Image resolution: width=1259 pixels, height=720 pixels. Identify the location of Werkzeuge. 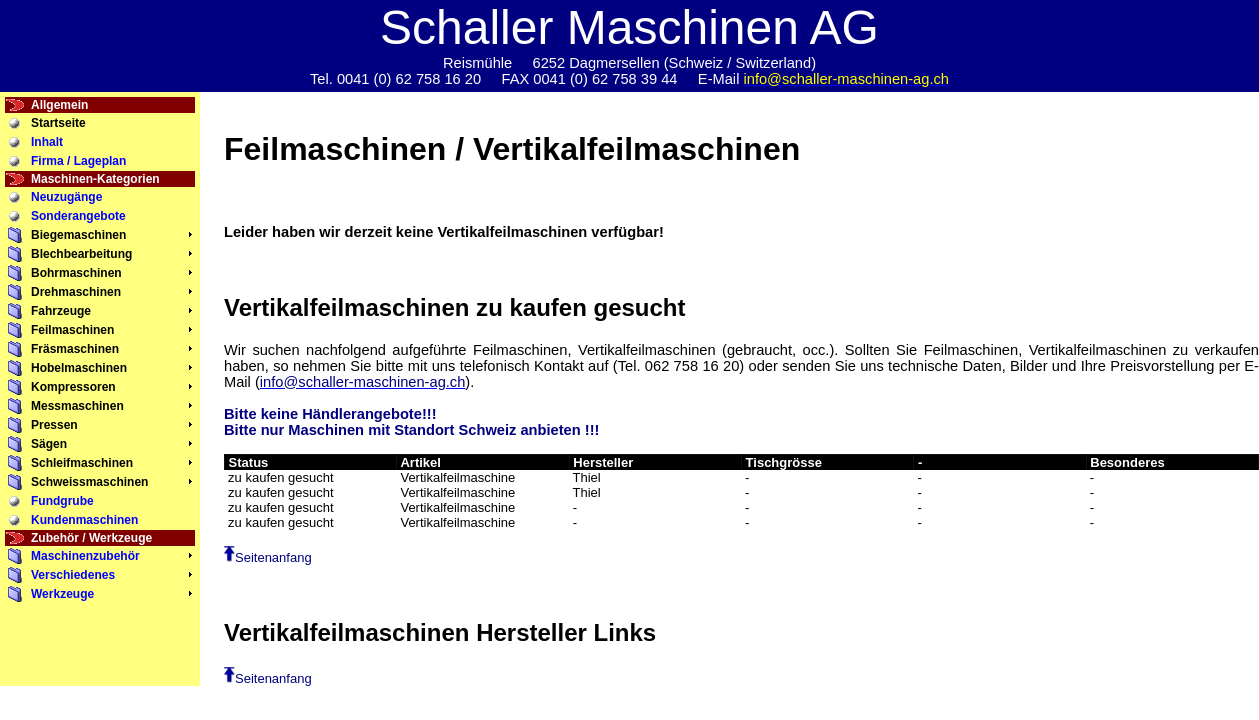
(62, 594).